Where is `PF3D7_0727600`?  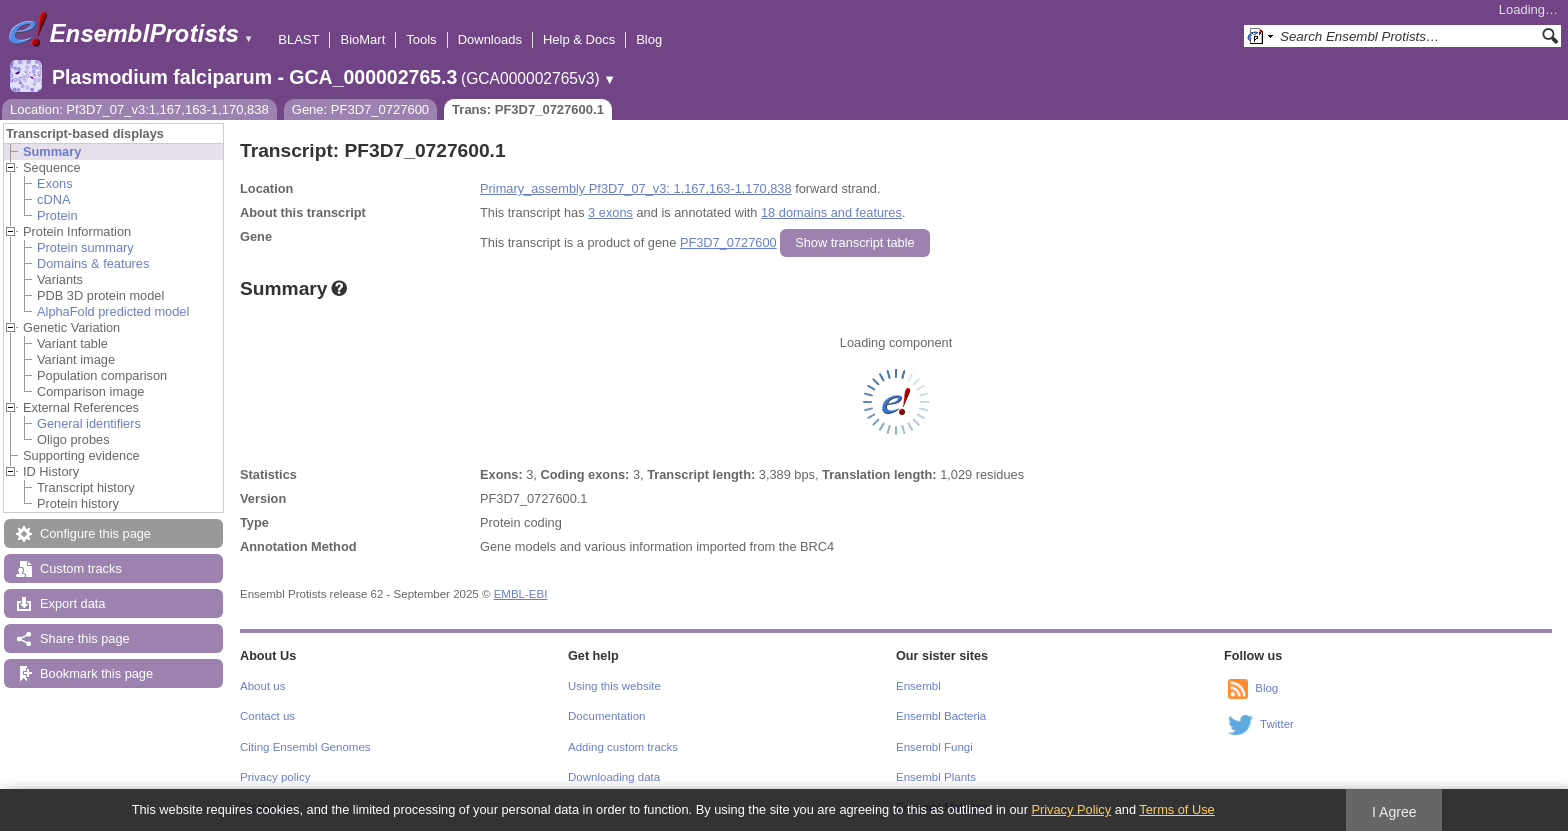
PF3D7_0727600 is located at coordinates (728, 242).